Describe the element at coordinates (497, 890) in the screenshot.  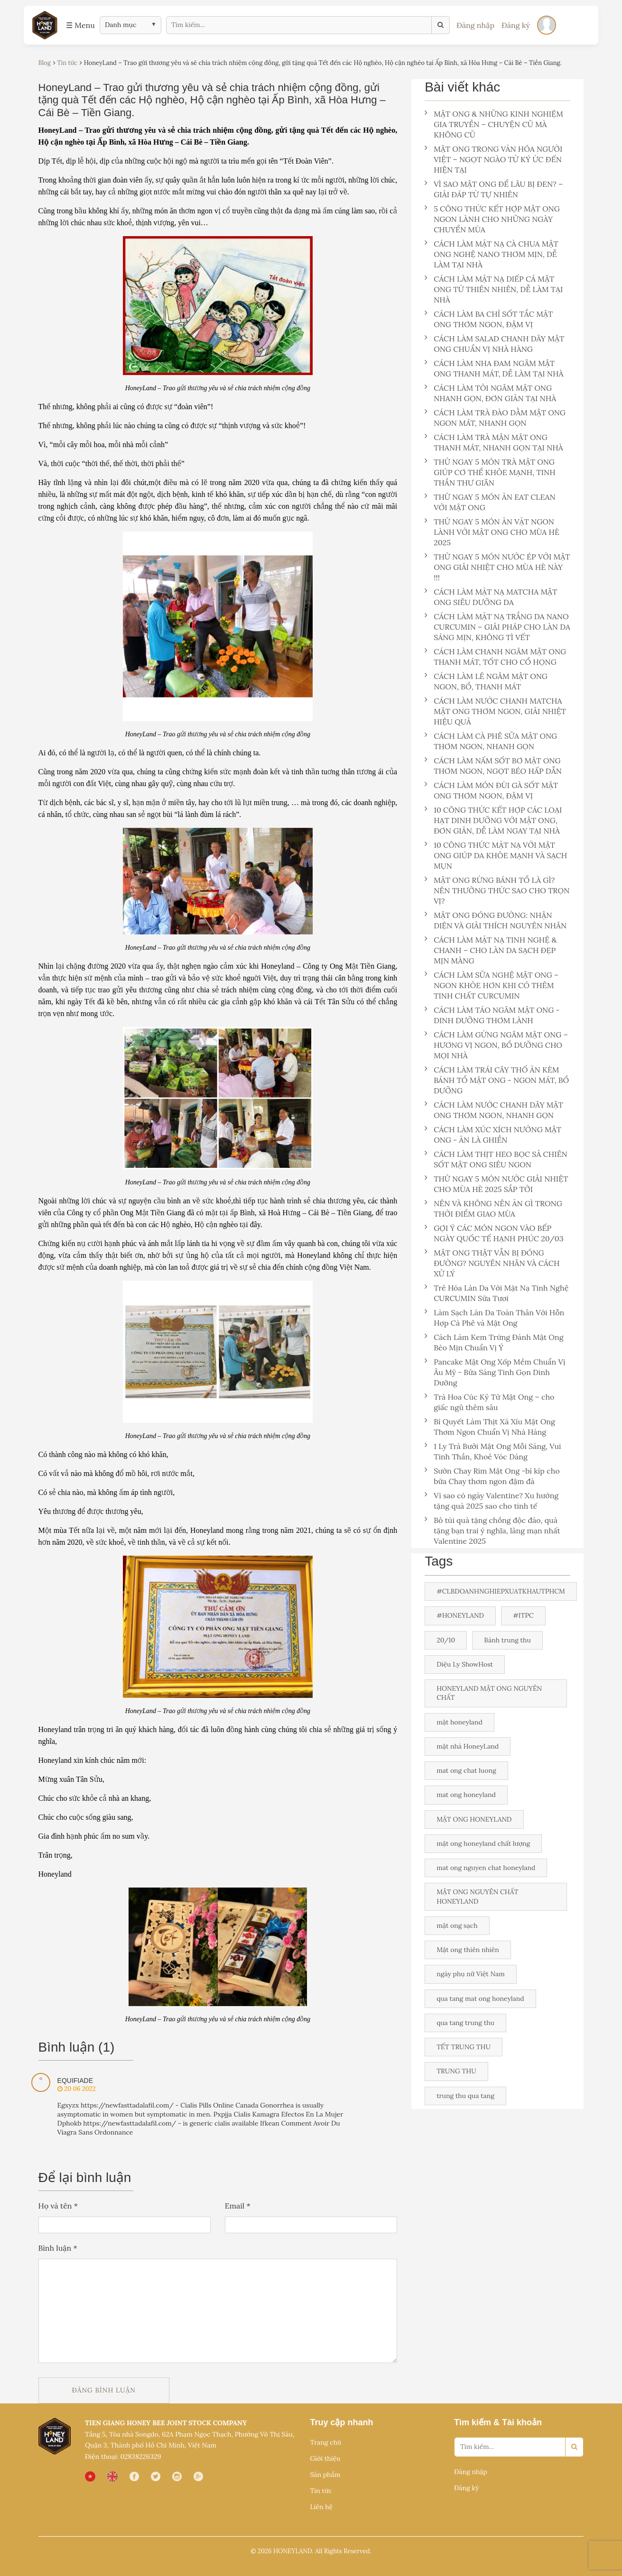
I see `MẬT ONG RỪNG BÁNH TỔ LÀ GÌ? NÊN THƯỞNG THỨC SAO CHO TRỌN VỊ?` at that location.